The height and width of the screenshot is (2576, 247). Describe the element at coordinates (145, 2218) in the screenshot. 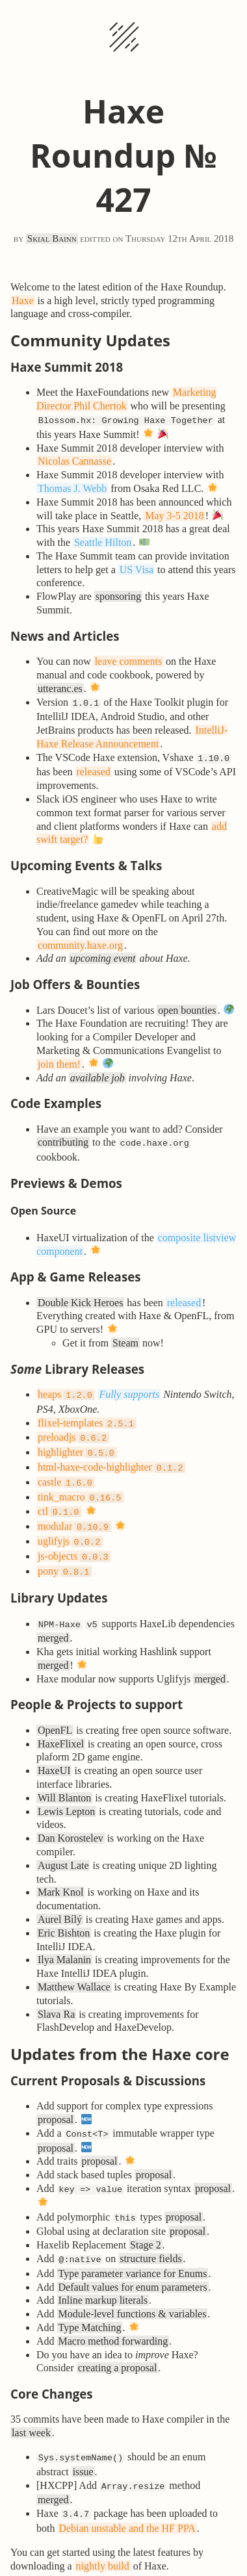

I see `Stage 2` at that location.